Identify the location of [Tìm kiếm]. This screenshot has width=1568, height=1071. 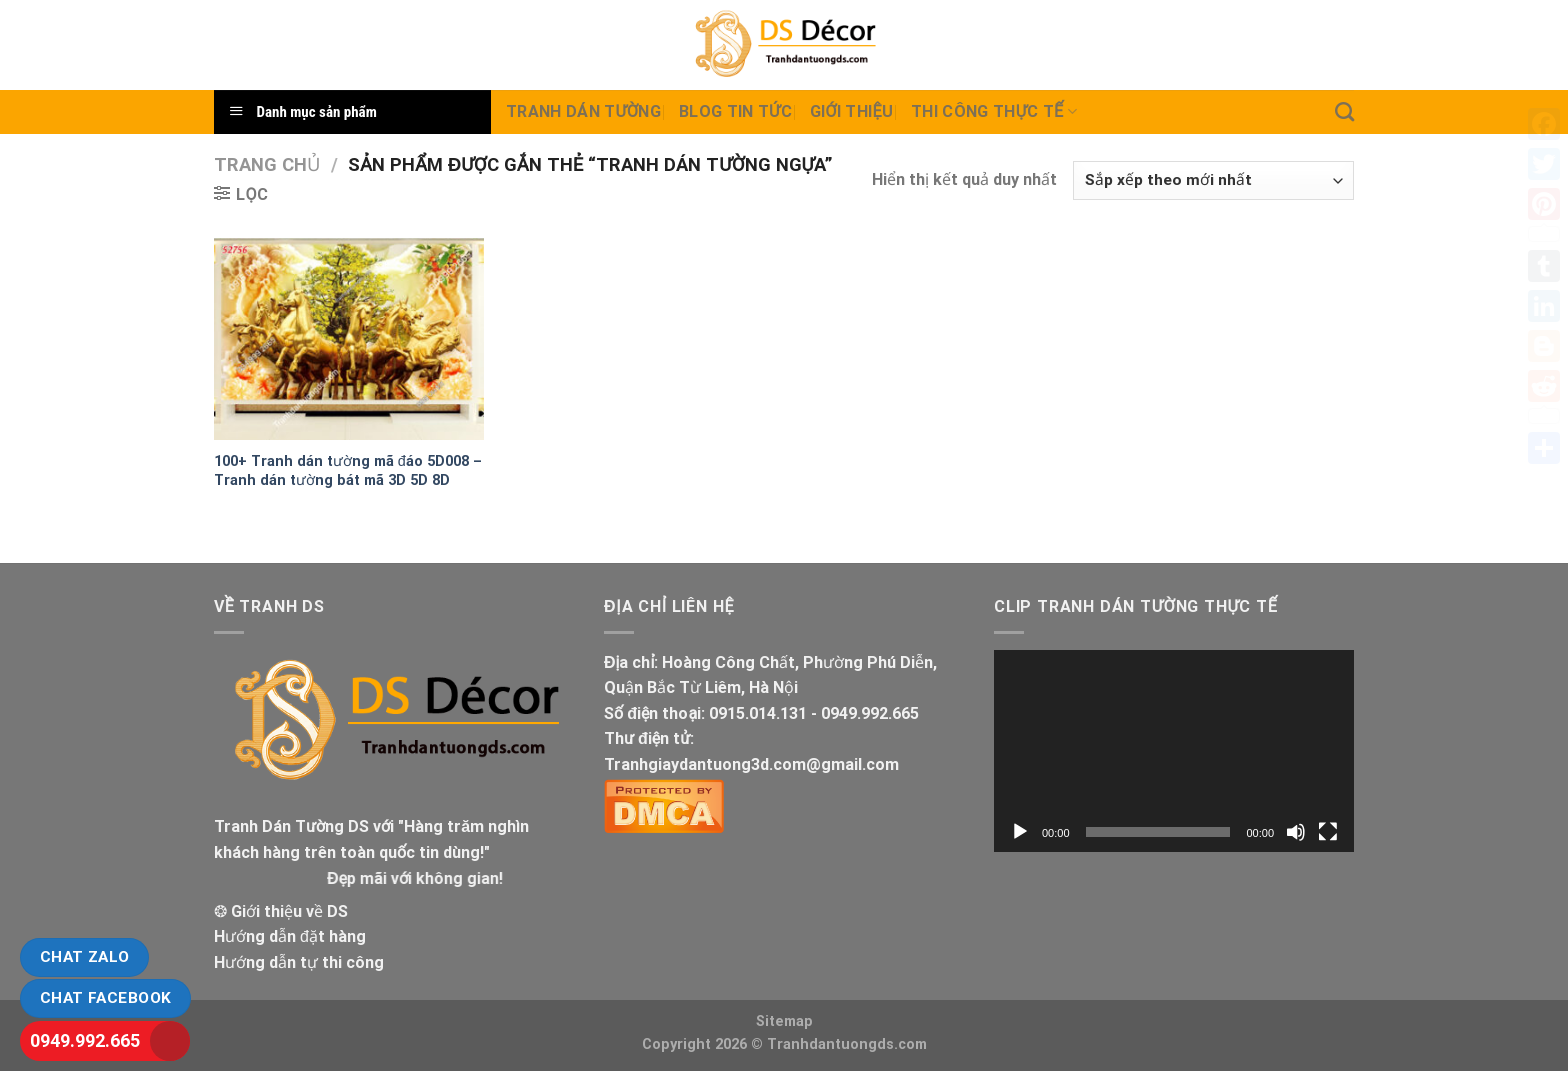
(1344, 111).